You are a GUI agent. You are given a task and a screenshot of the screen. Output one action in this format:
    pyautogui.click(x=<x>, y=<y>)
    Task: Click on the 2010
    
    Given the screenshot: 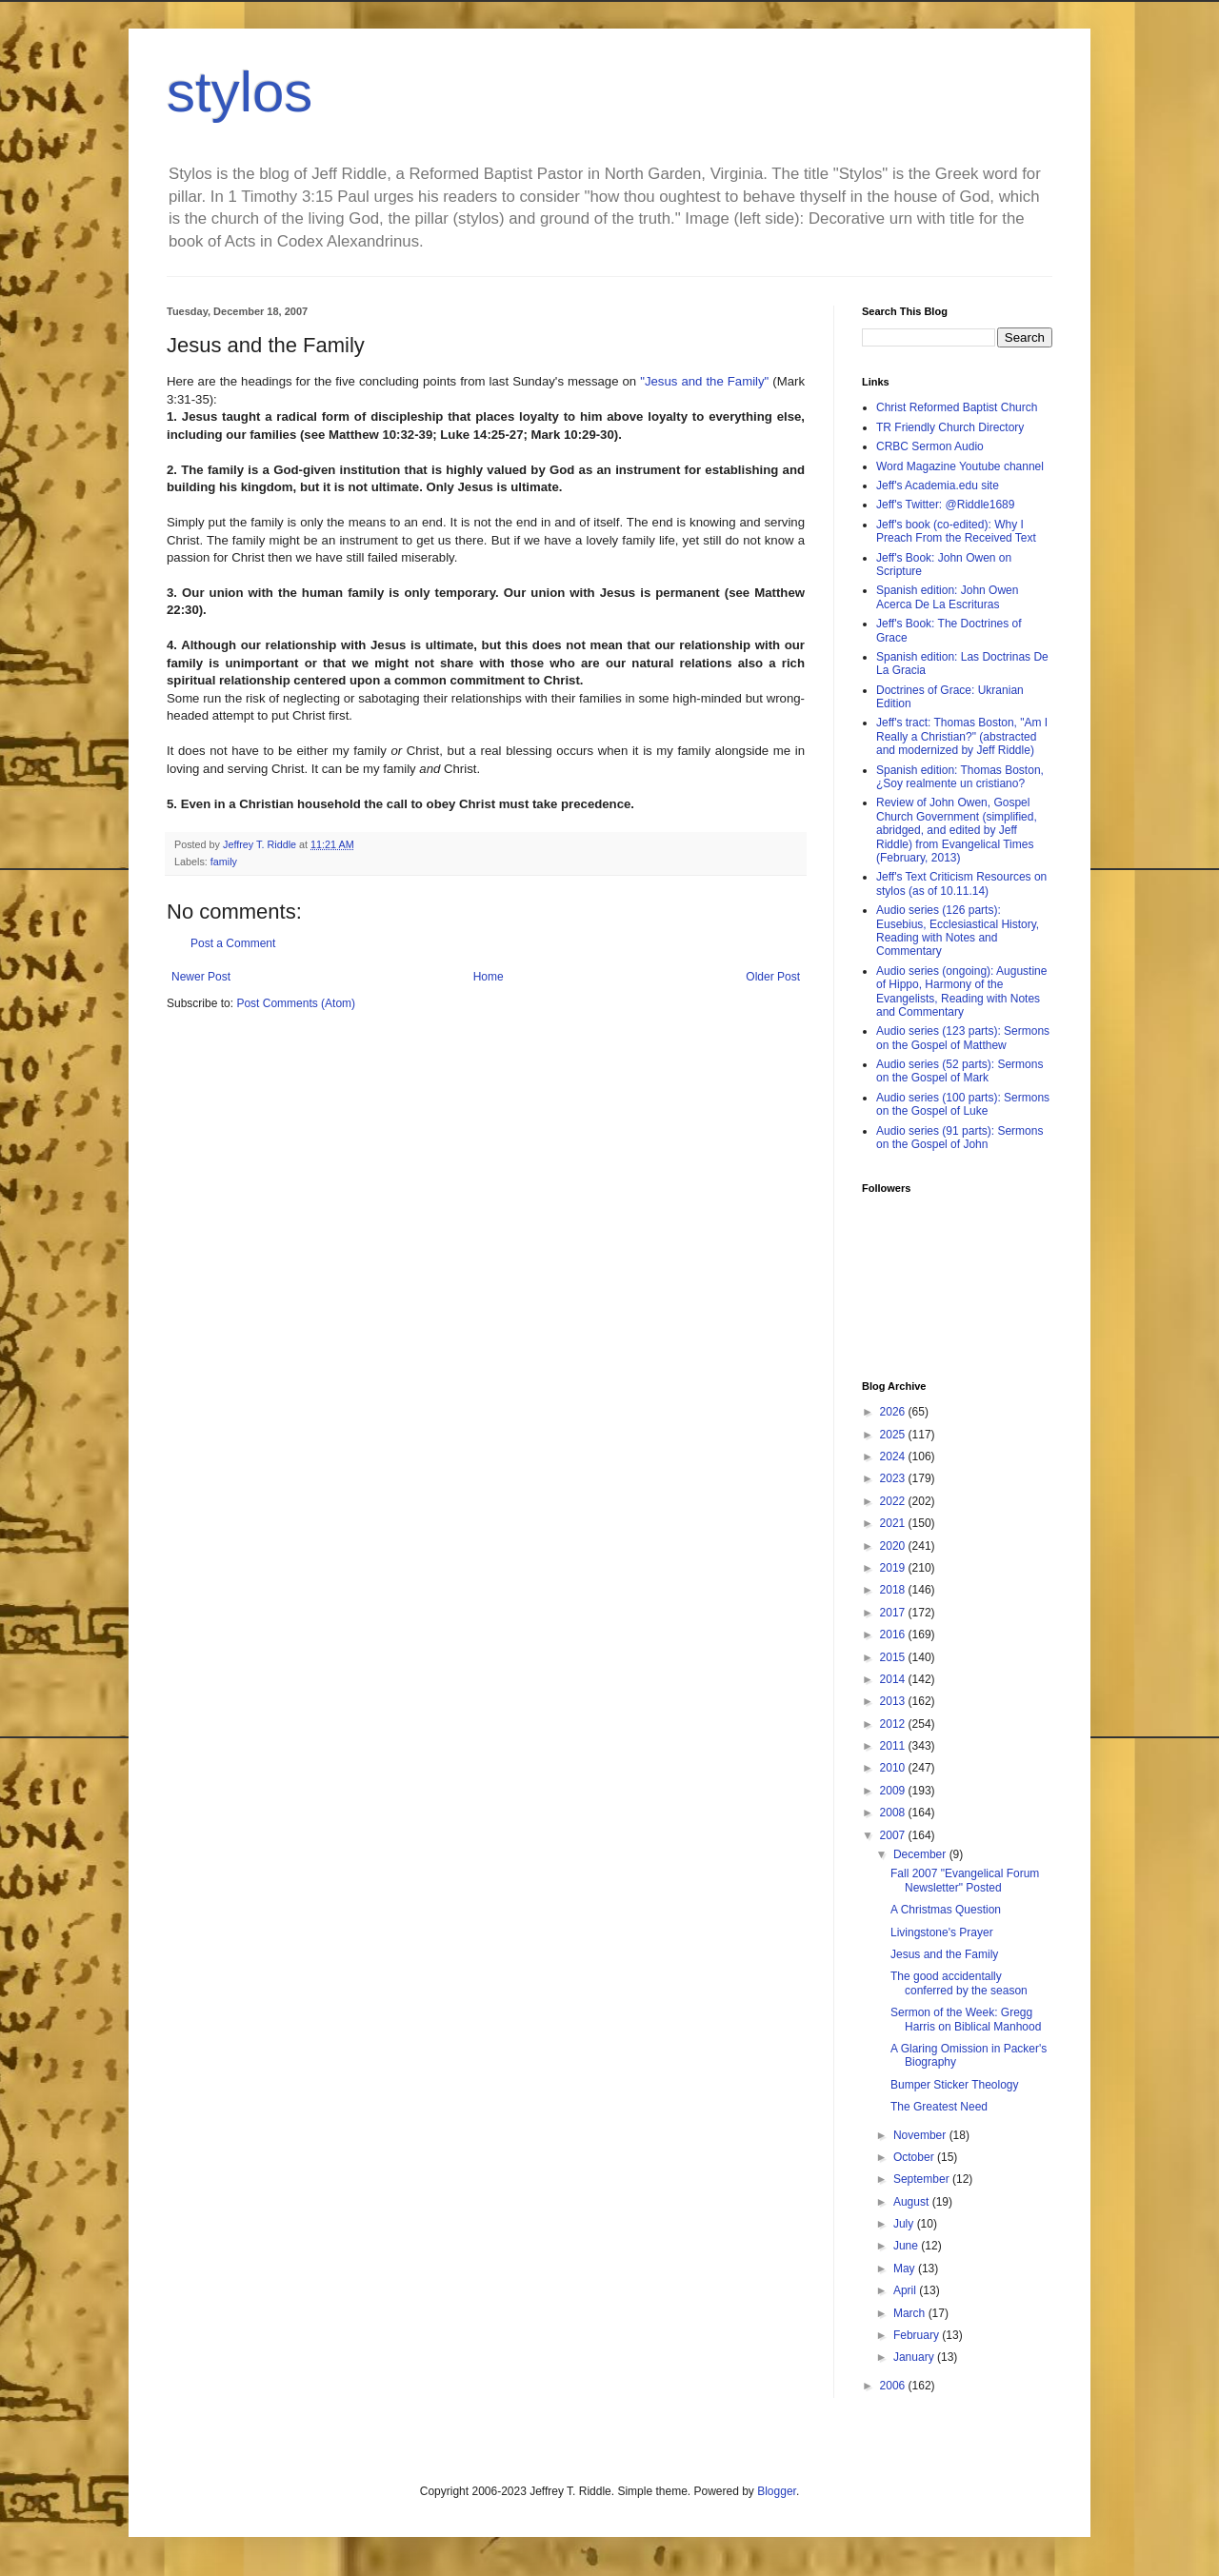 What is the action you would take?
    pyautogui.click(x=894, y=1767)
    